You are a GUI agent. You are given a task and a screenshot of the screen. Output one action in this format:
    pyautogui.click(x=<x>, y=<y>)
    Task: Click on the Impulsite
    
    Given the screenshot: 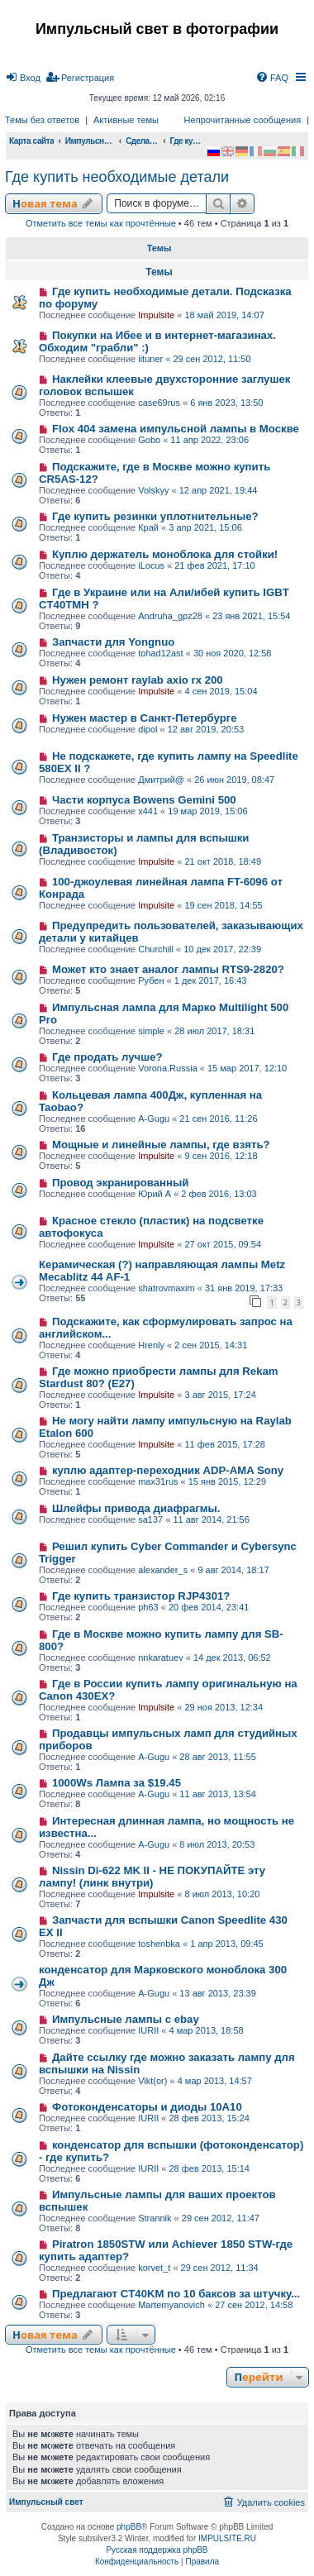 What is the action you would take?
    pyautogui.click(x=156, y=315)
    